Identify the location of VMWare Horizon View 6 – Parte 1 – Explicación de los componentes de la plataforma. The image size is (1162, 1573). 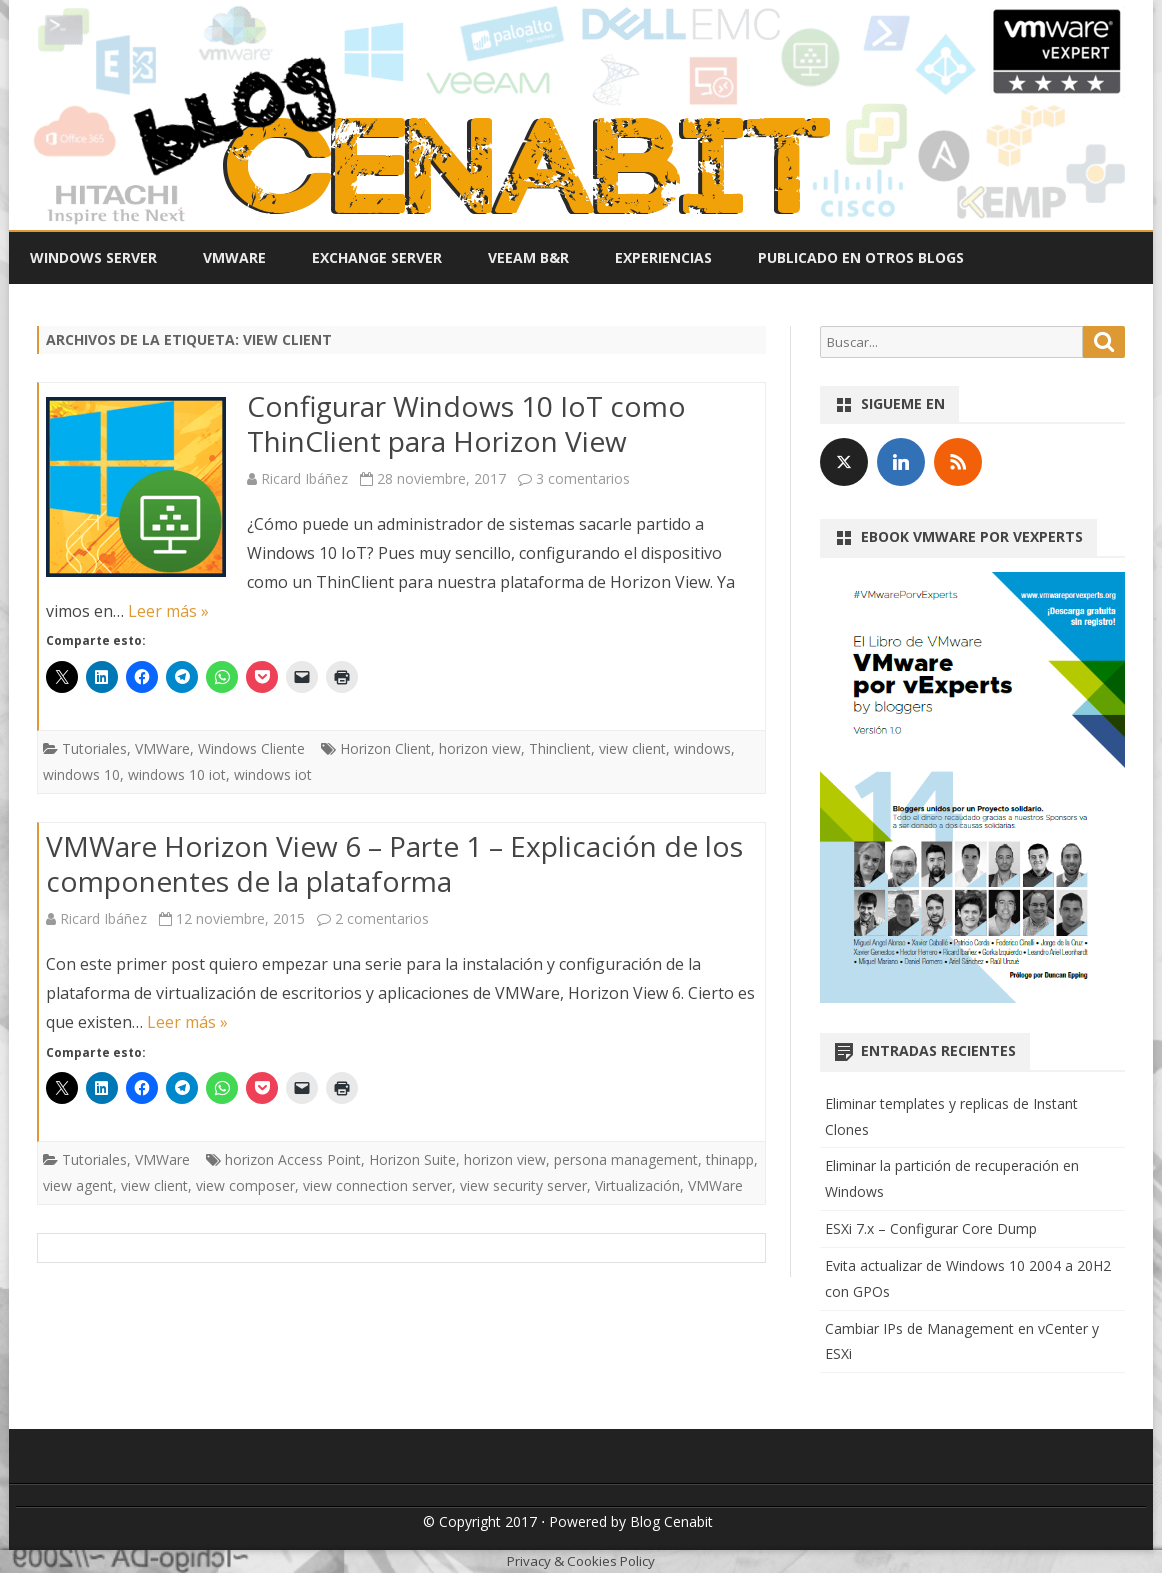
(394, 864).